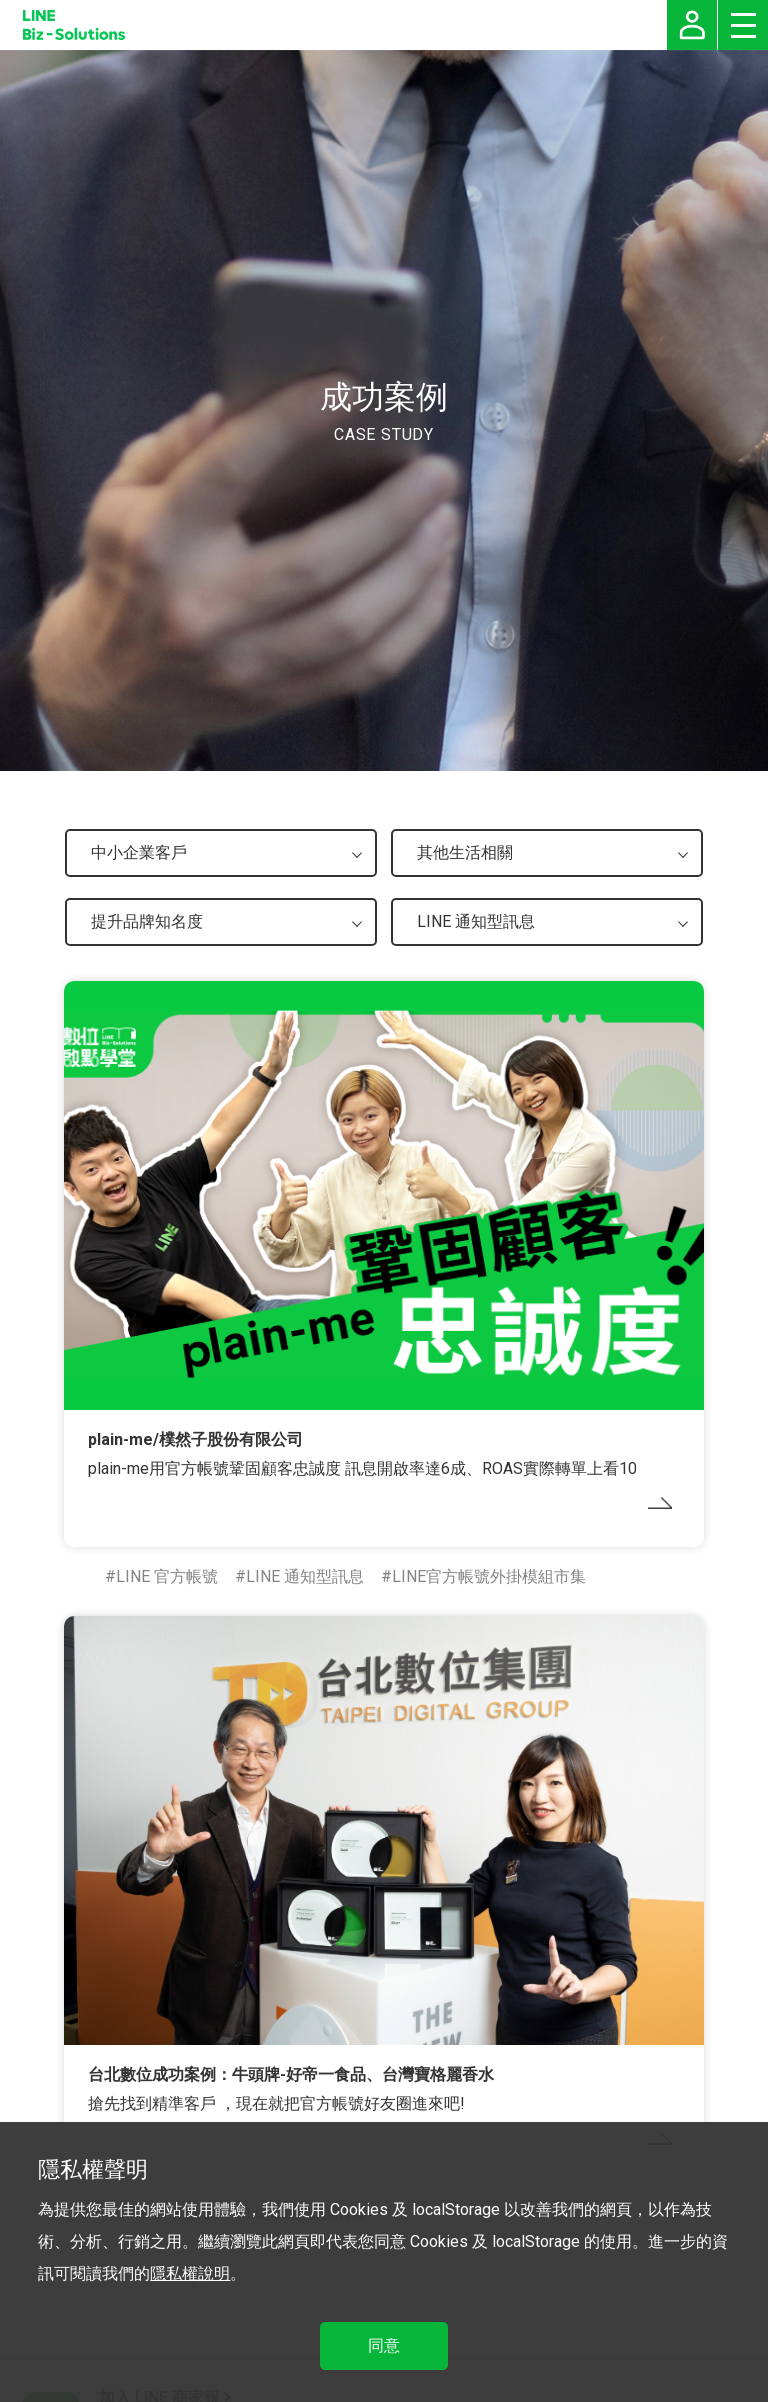  Describe the element at coordinates (167, 1576) in the screenshot. I see `LINE 官方帳號` at that location.